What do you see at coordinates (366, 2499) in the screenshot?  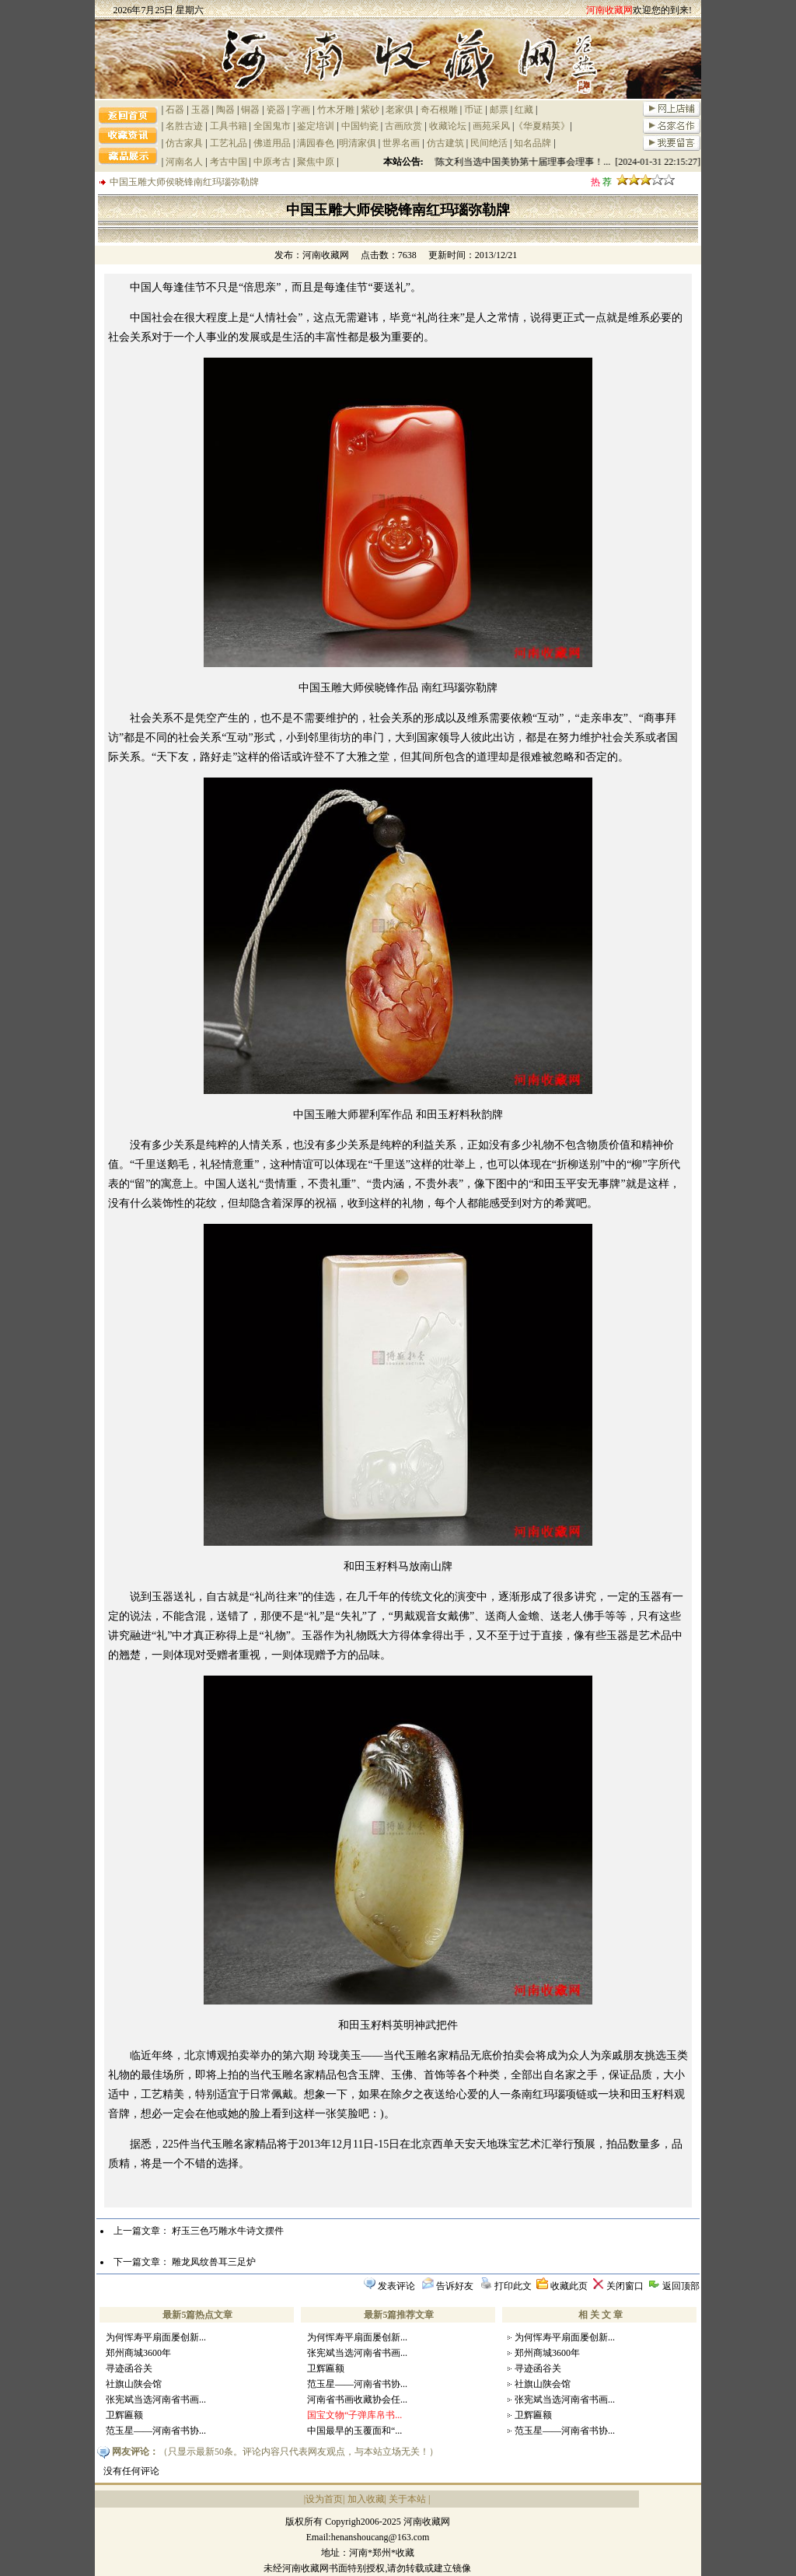 I see `加入收藏` at bounding box center [366, 2499].